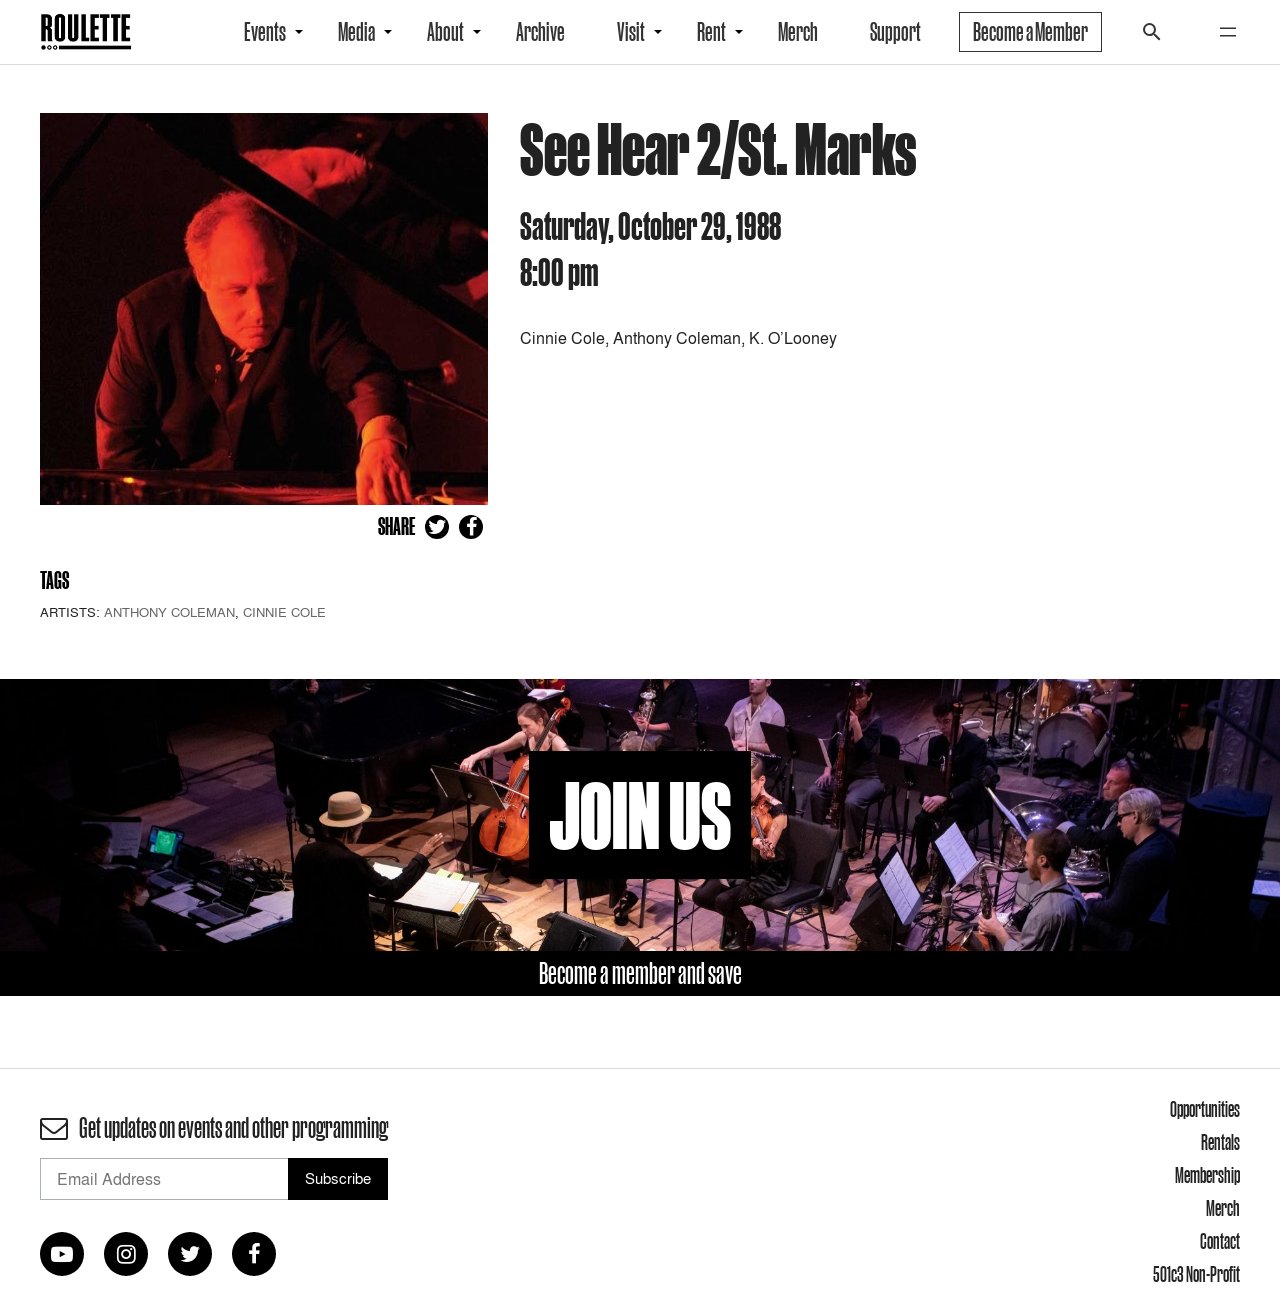 The image size is (1280, 1315). I want to click on Media, so click(356, 32).